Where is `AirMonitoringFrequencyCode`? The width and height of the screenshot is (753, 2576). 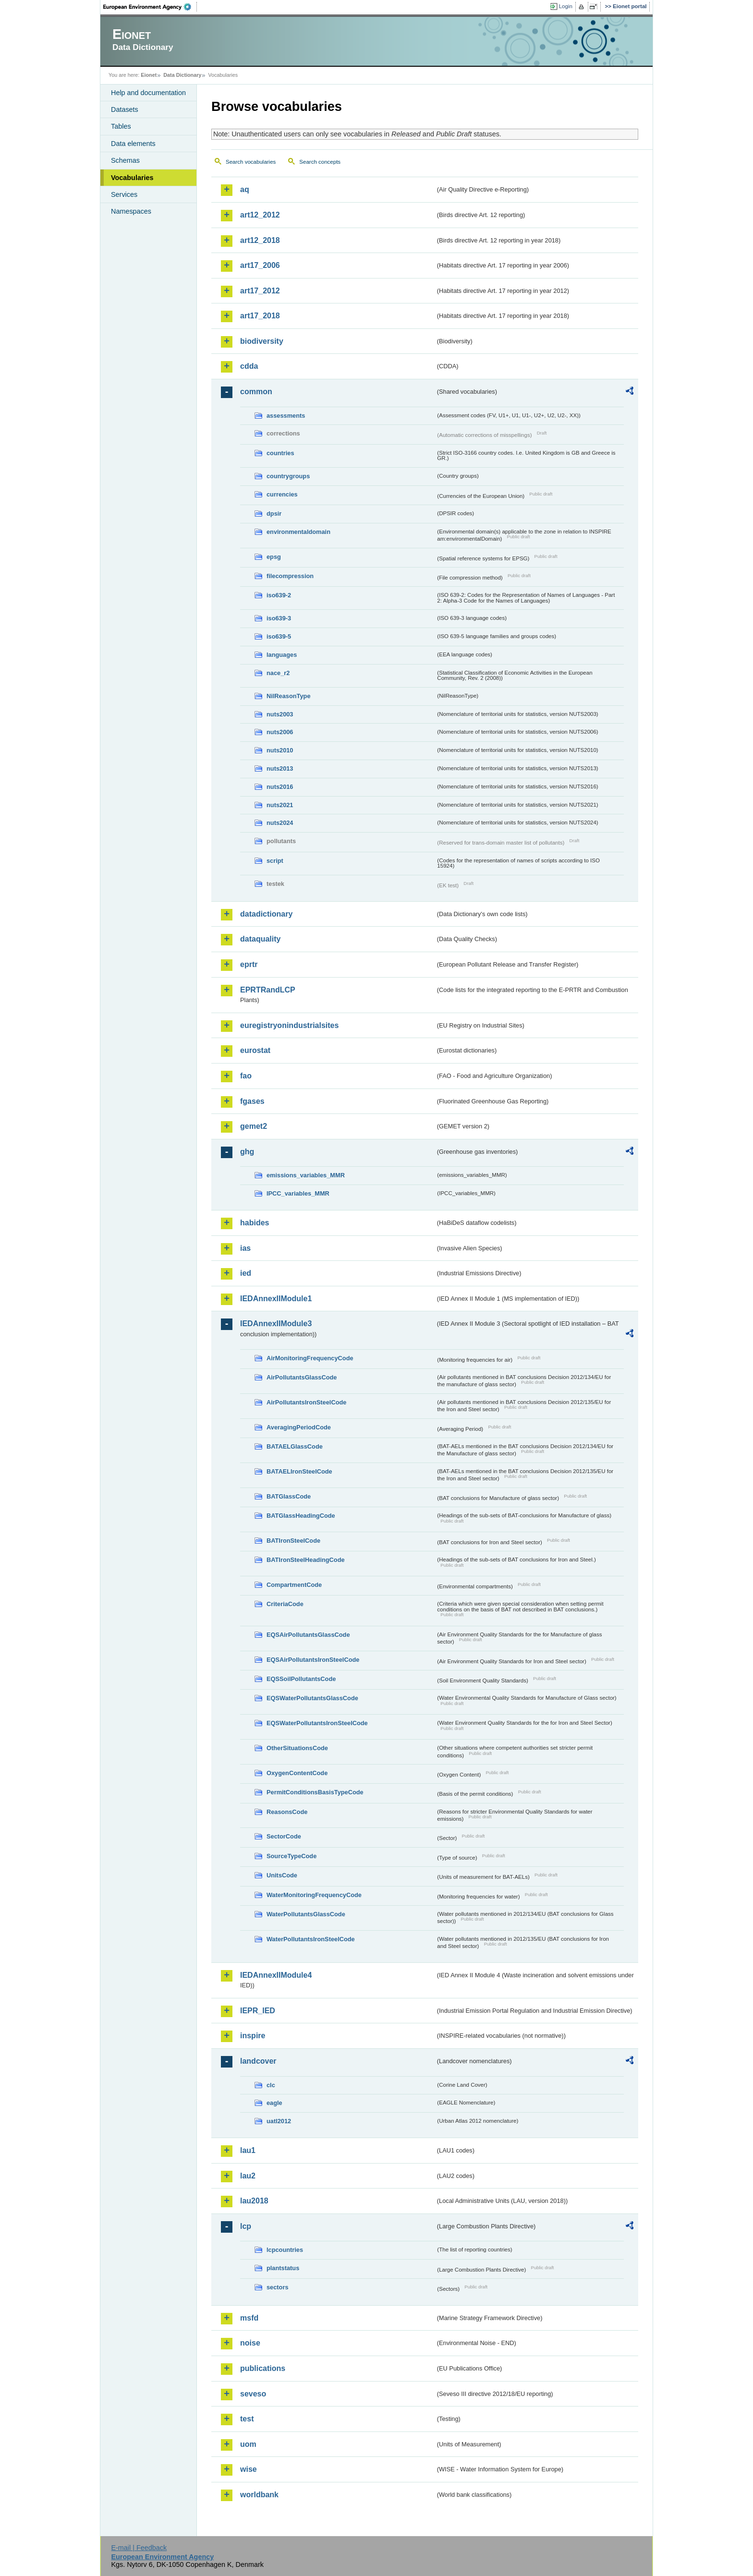 AirMonitoringFrequencyCode is located at coordinates (310, 1358).